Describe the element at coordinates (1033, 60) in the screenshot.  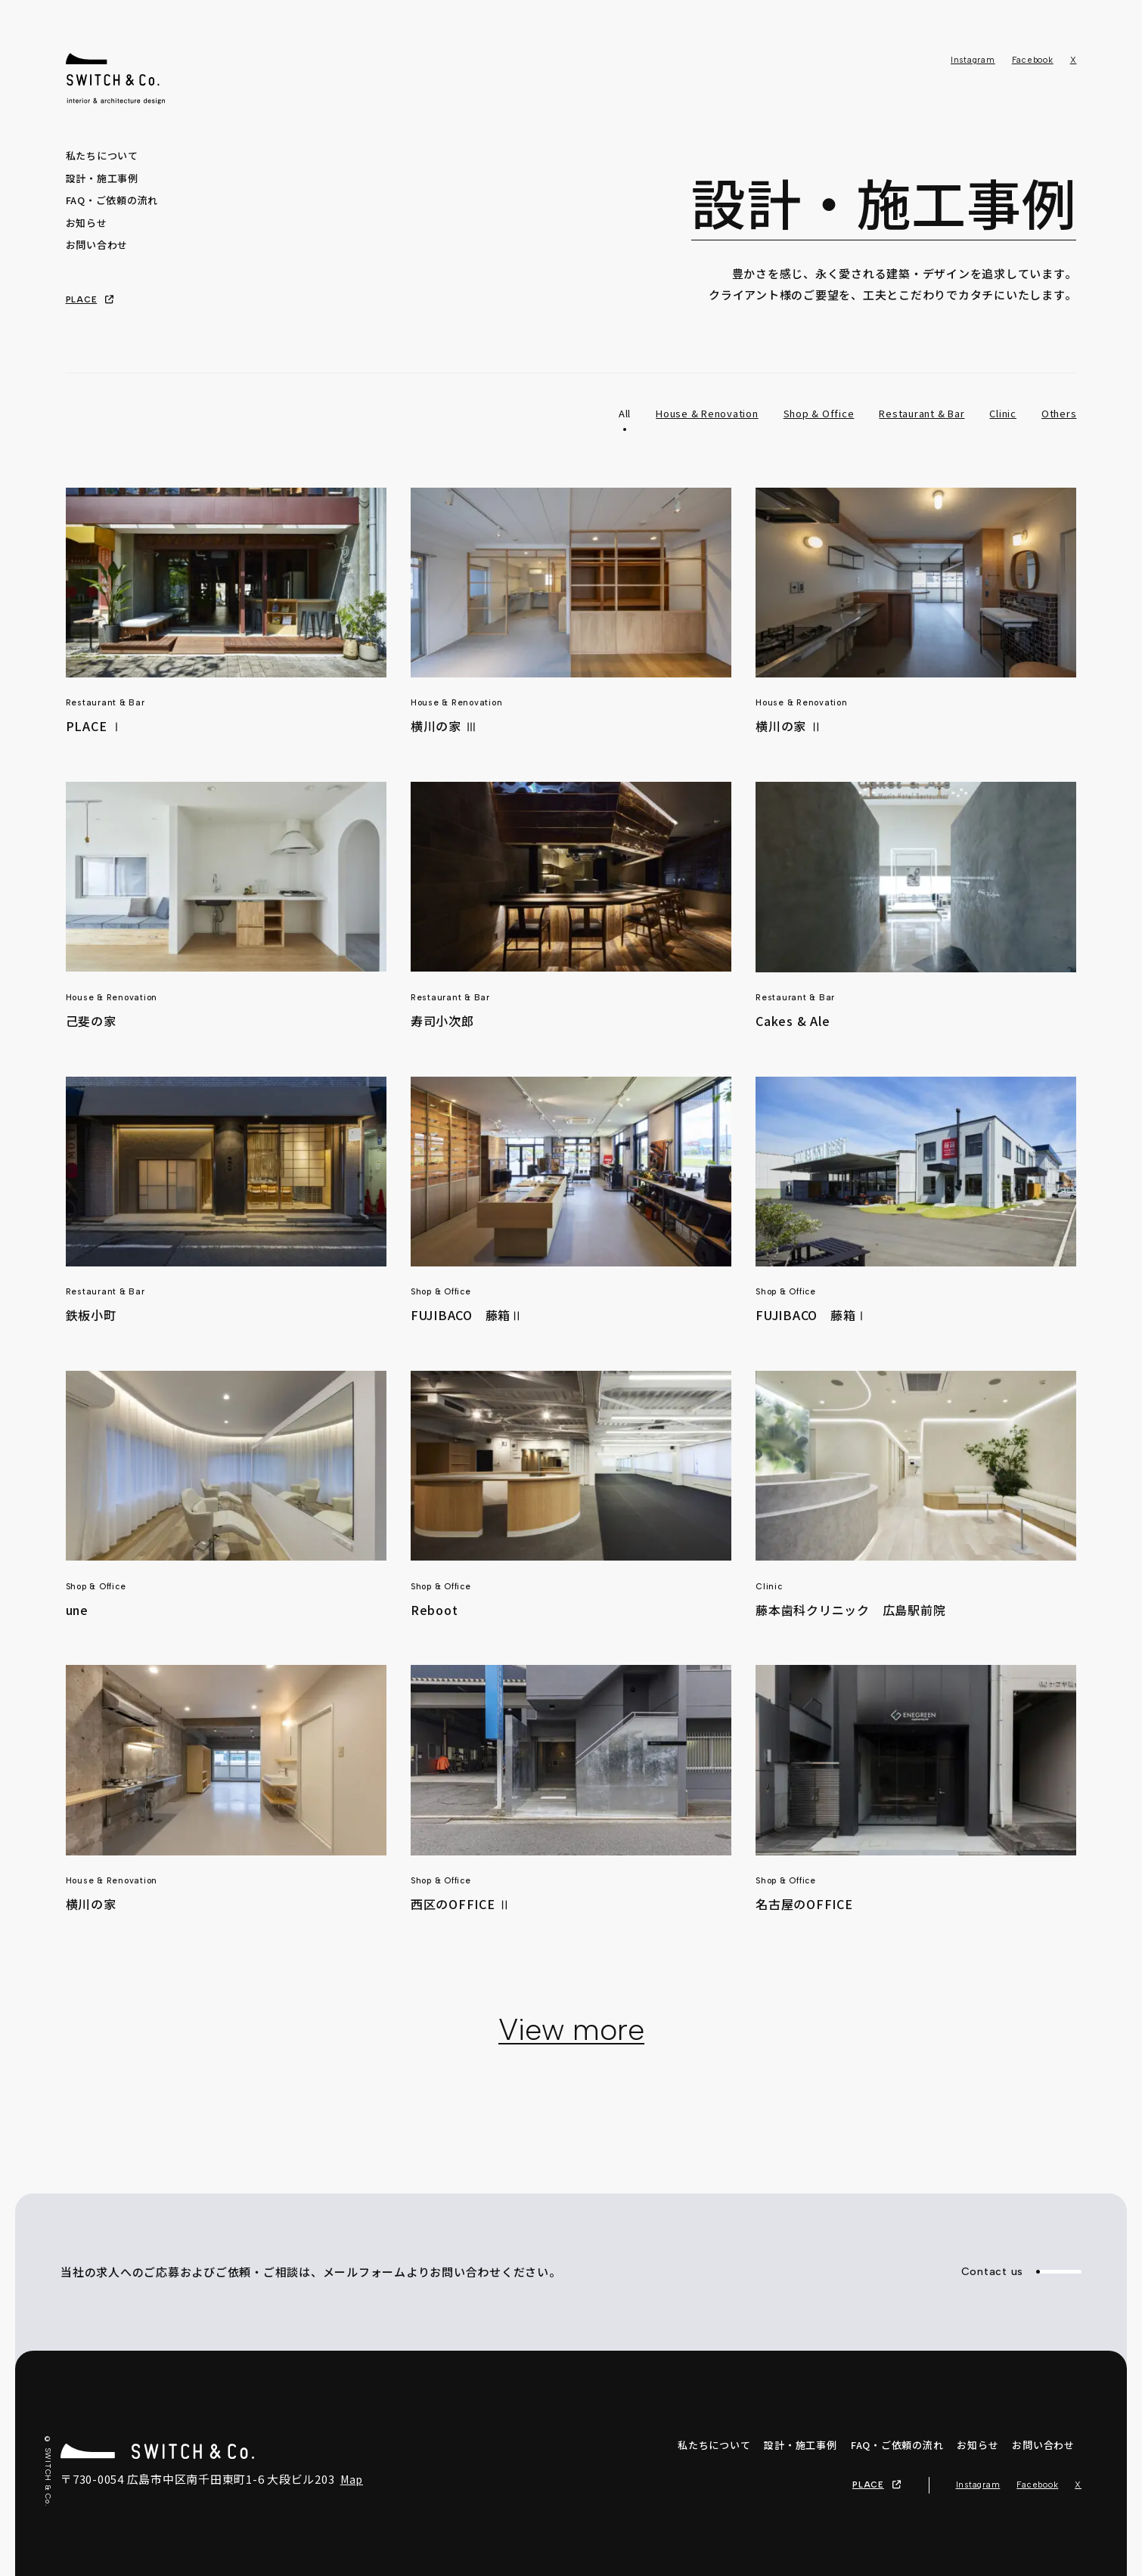
I see `Facebook` at that location.